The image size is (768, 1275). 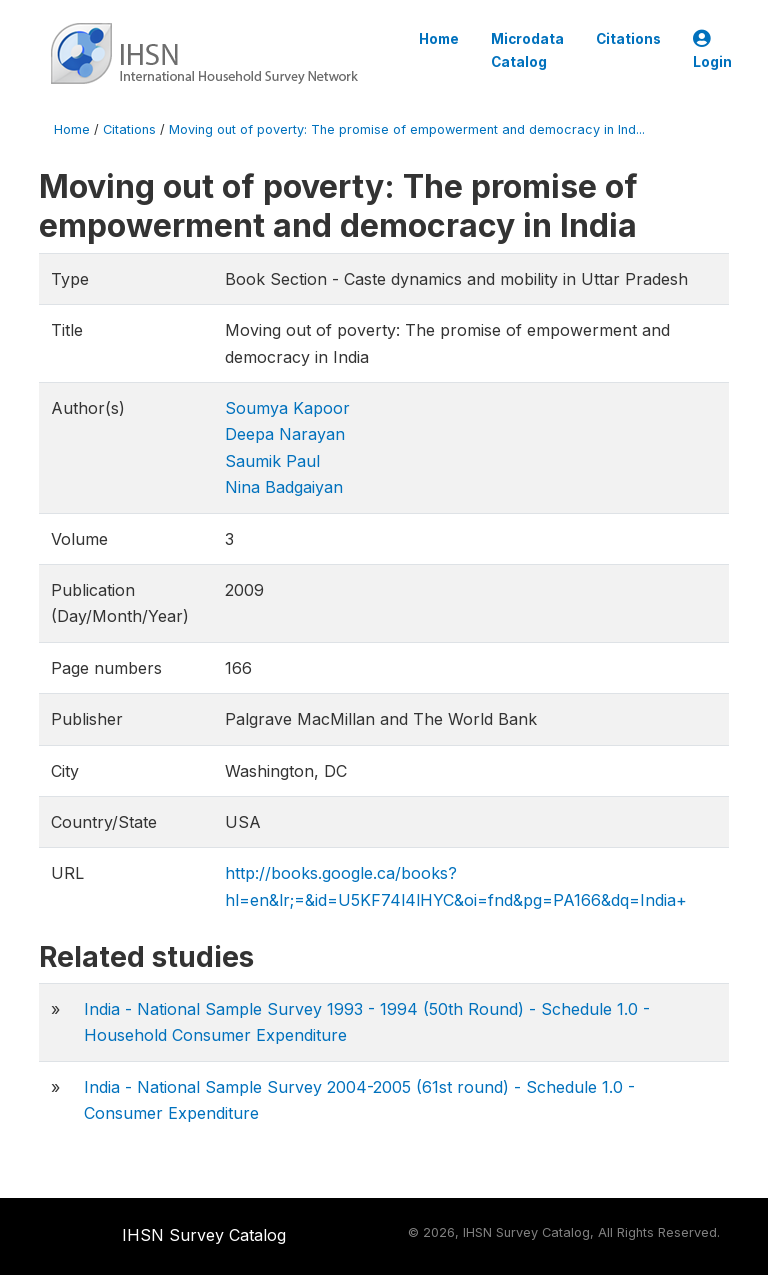 What do you see at coordinates (712, 50) in the screenshot?
I see `Login` at bounding box center [712, 50].